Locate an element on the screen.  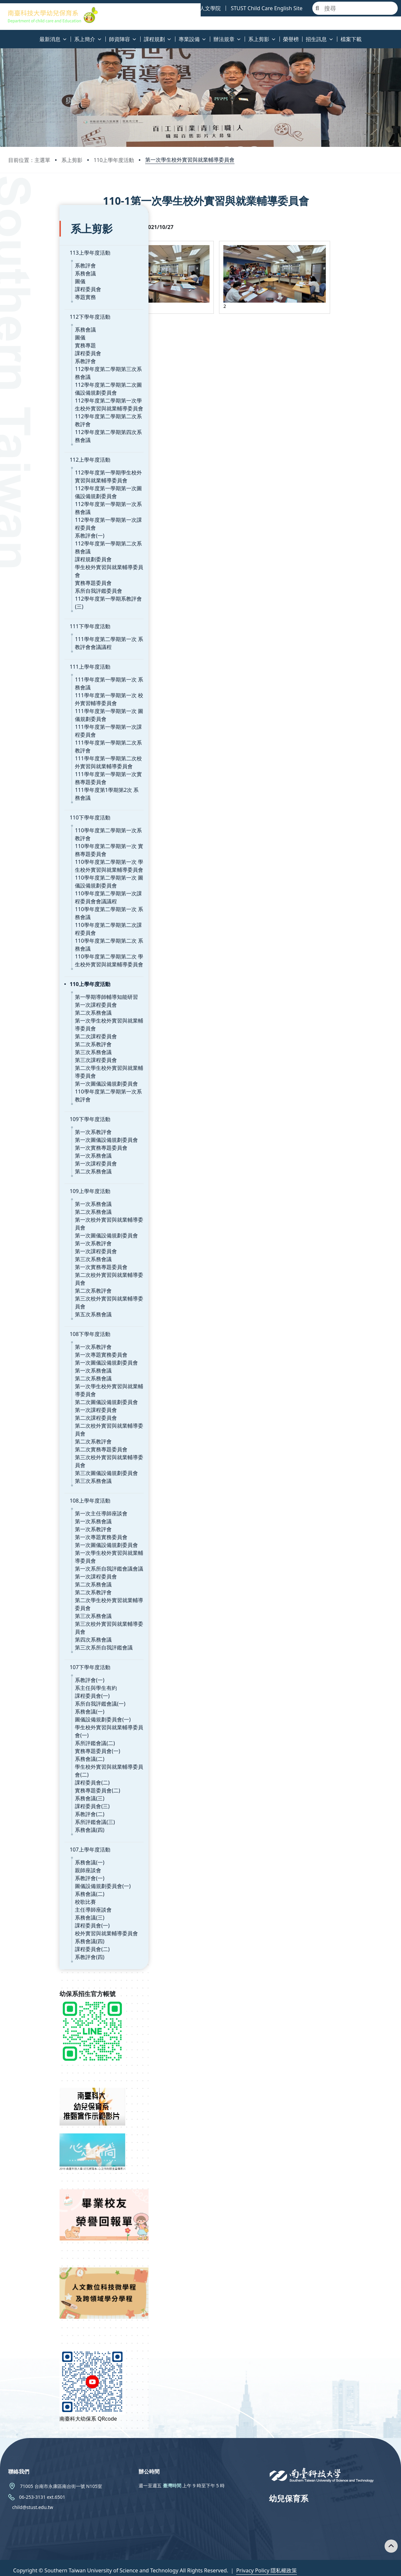
系教評會(四) is located at coordinates (38, 1929).